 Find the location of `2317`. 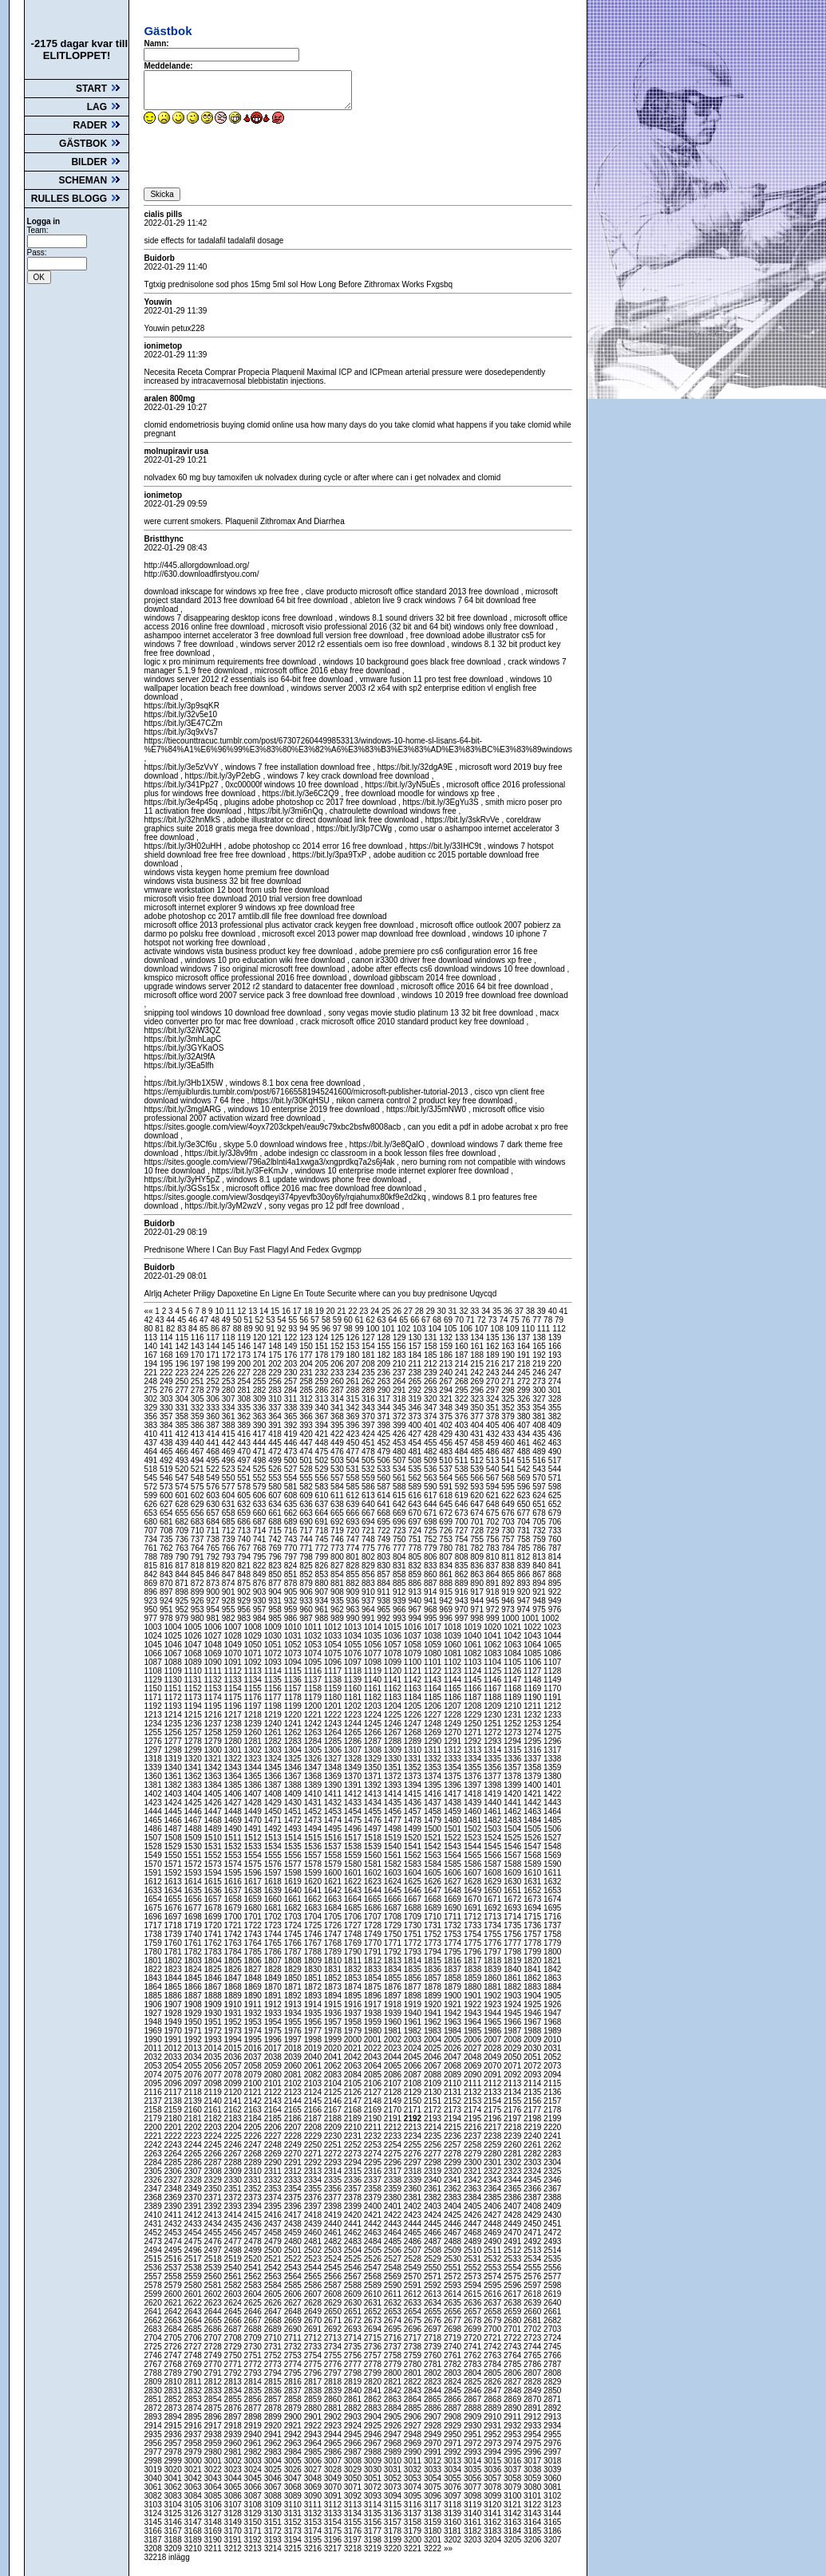

2317 is located at coordinates (394, 2171).